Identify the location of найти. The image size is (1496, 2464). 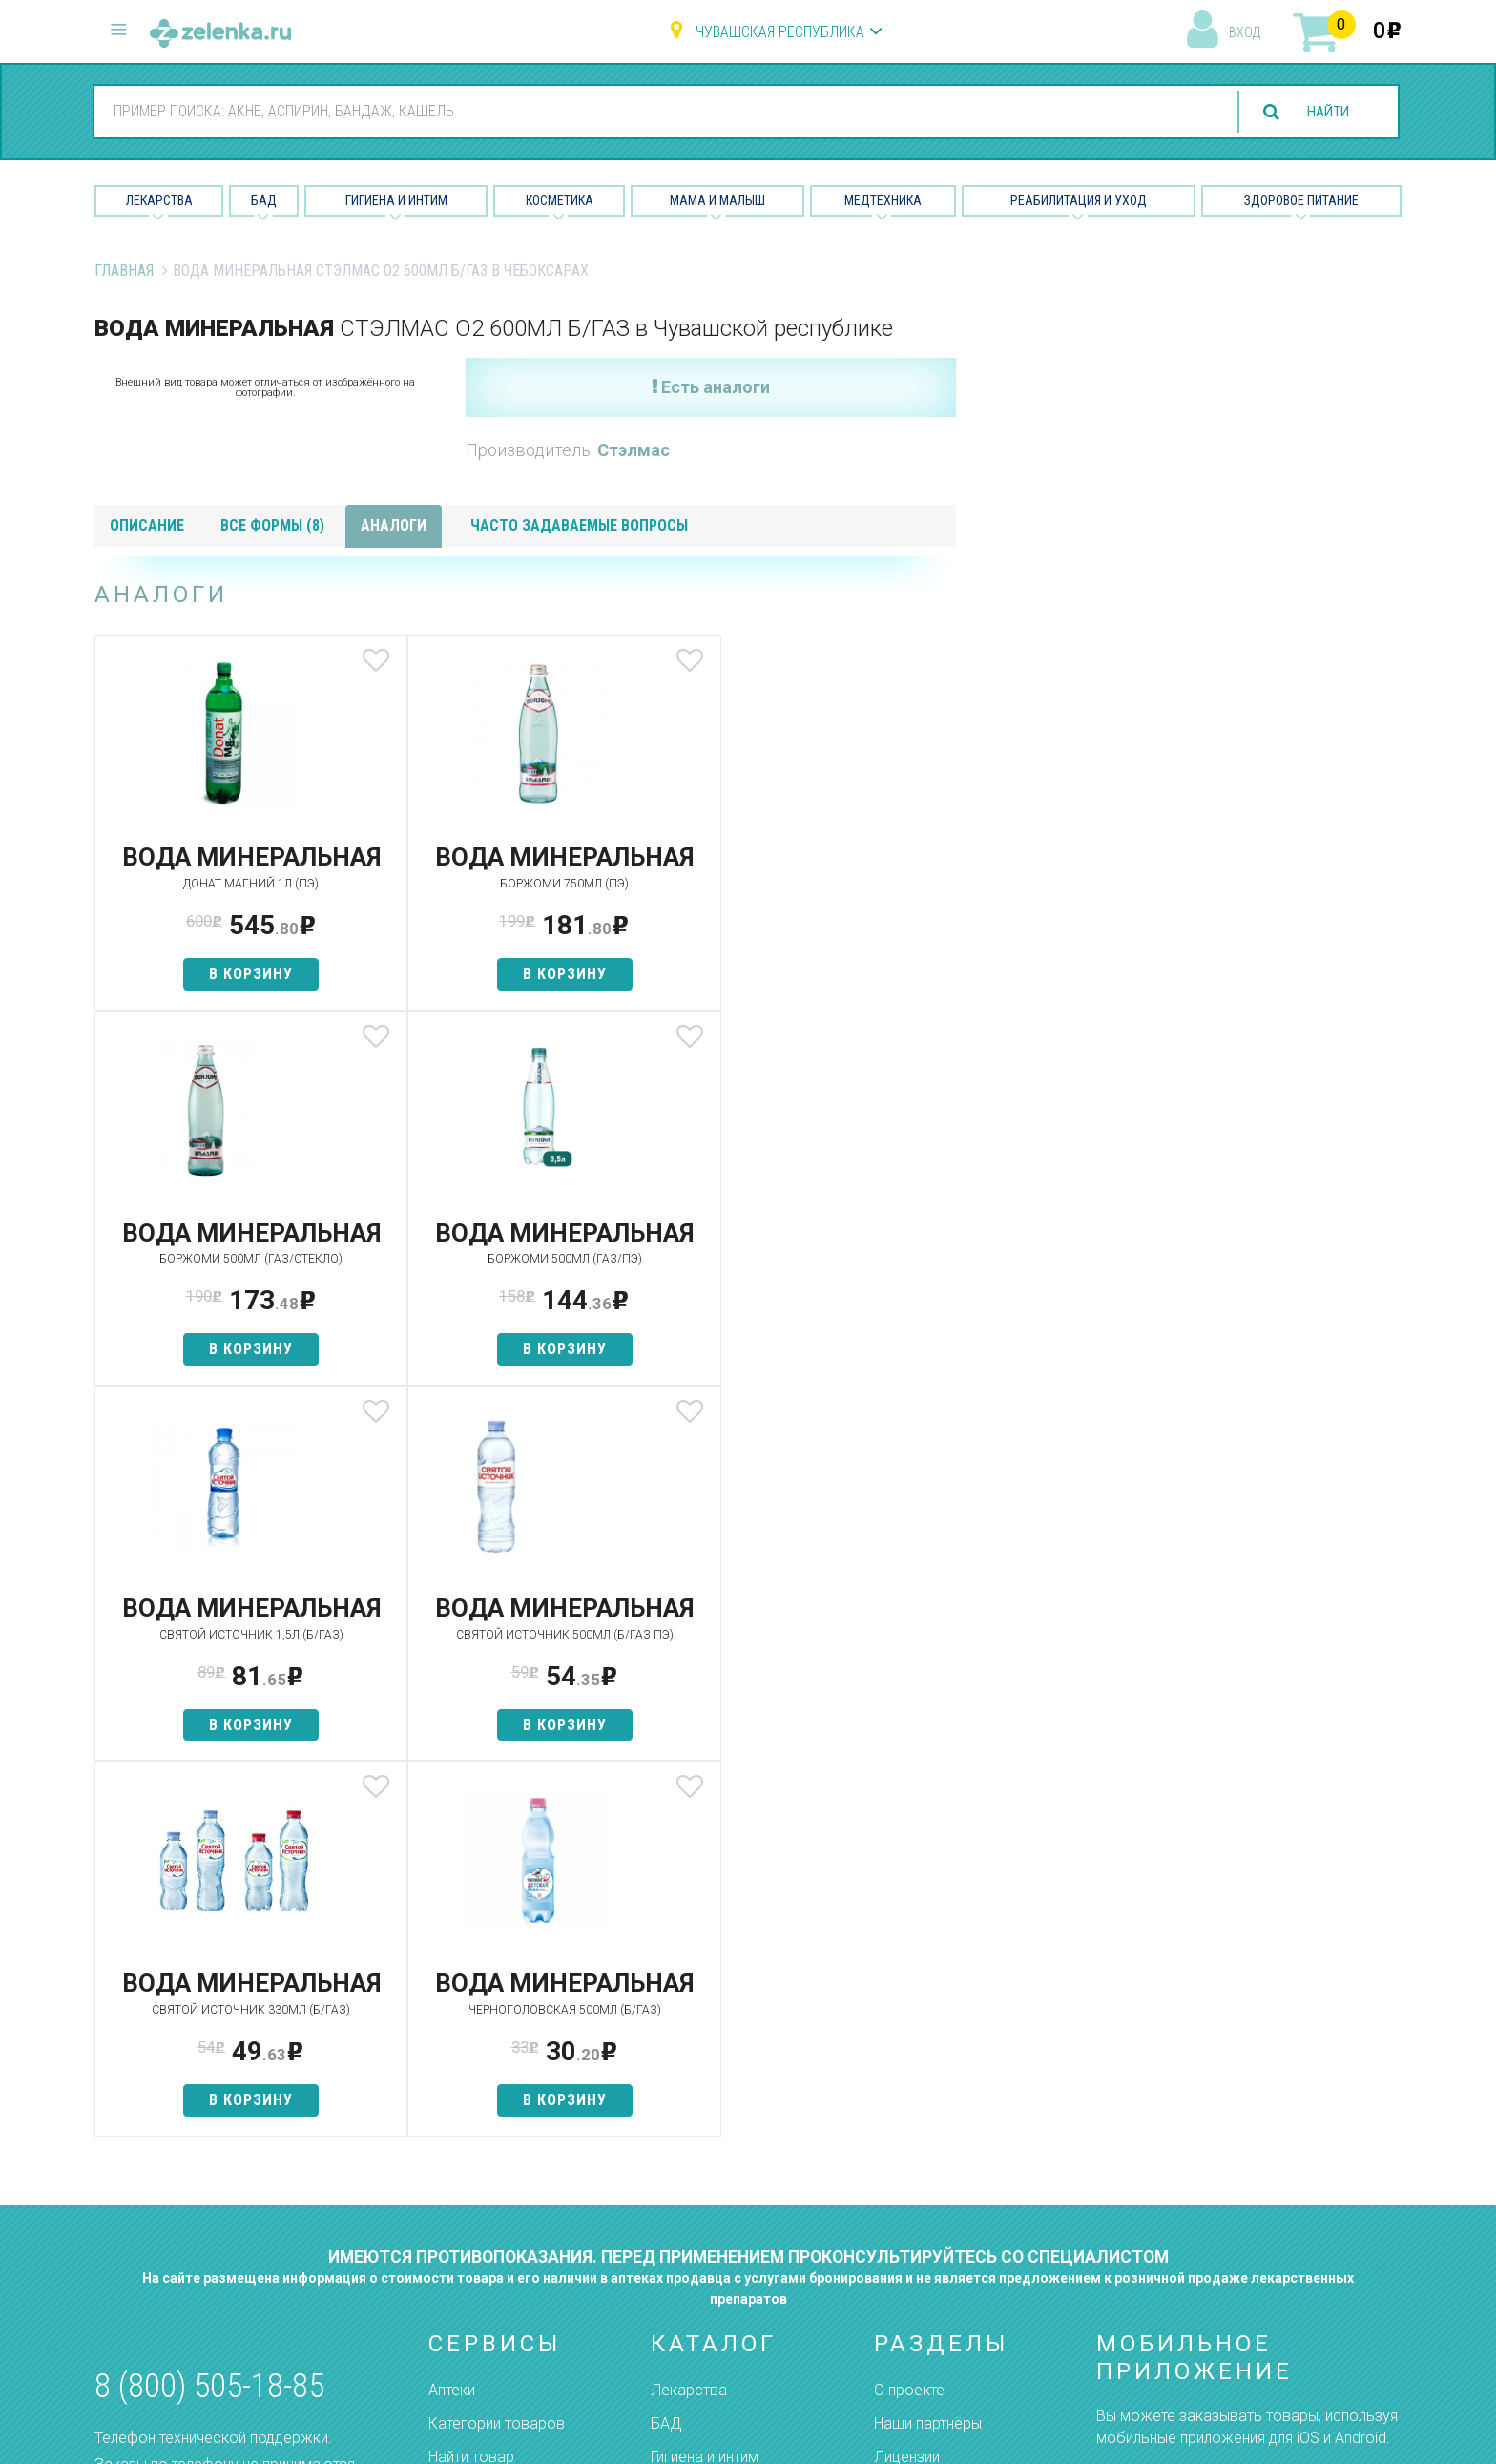
(1324, 112).